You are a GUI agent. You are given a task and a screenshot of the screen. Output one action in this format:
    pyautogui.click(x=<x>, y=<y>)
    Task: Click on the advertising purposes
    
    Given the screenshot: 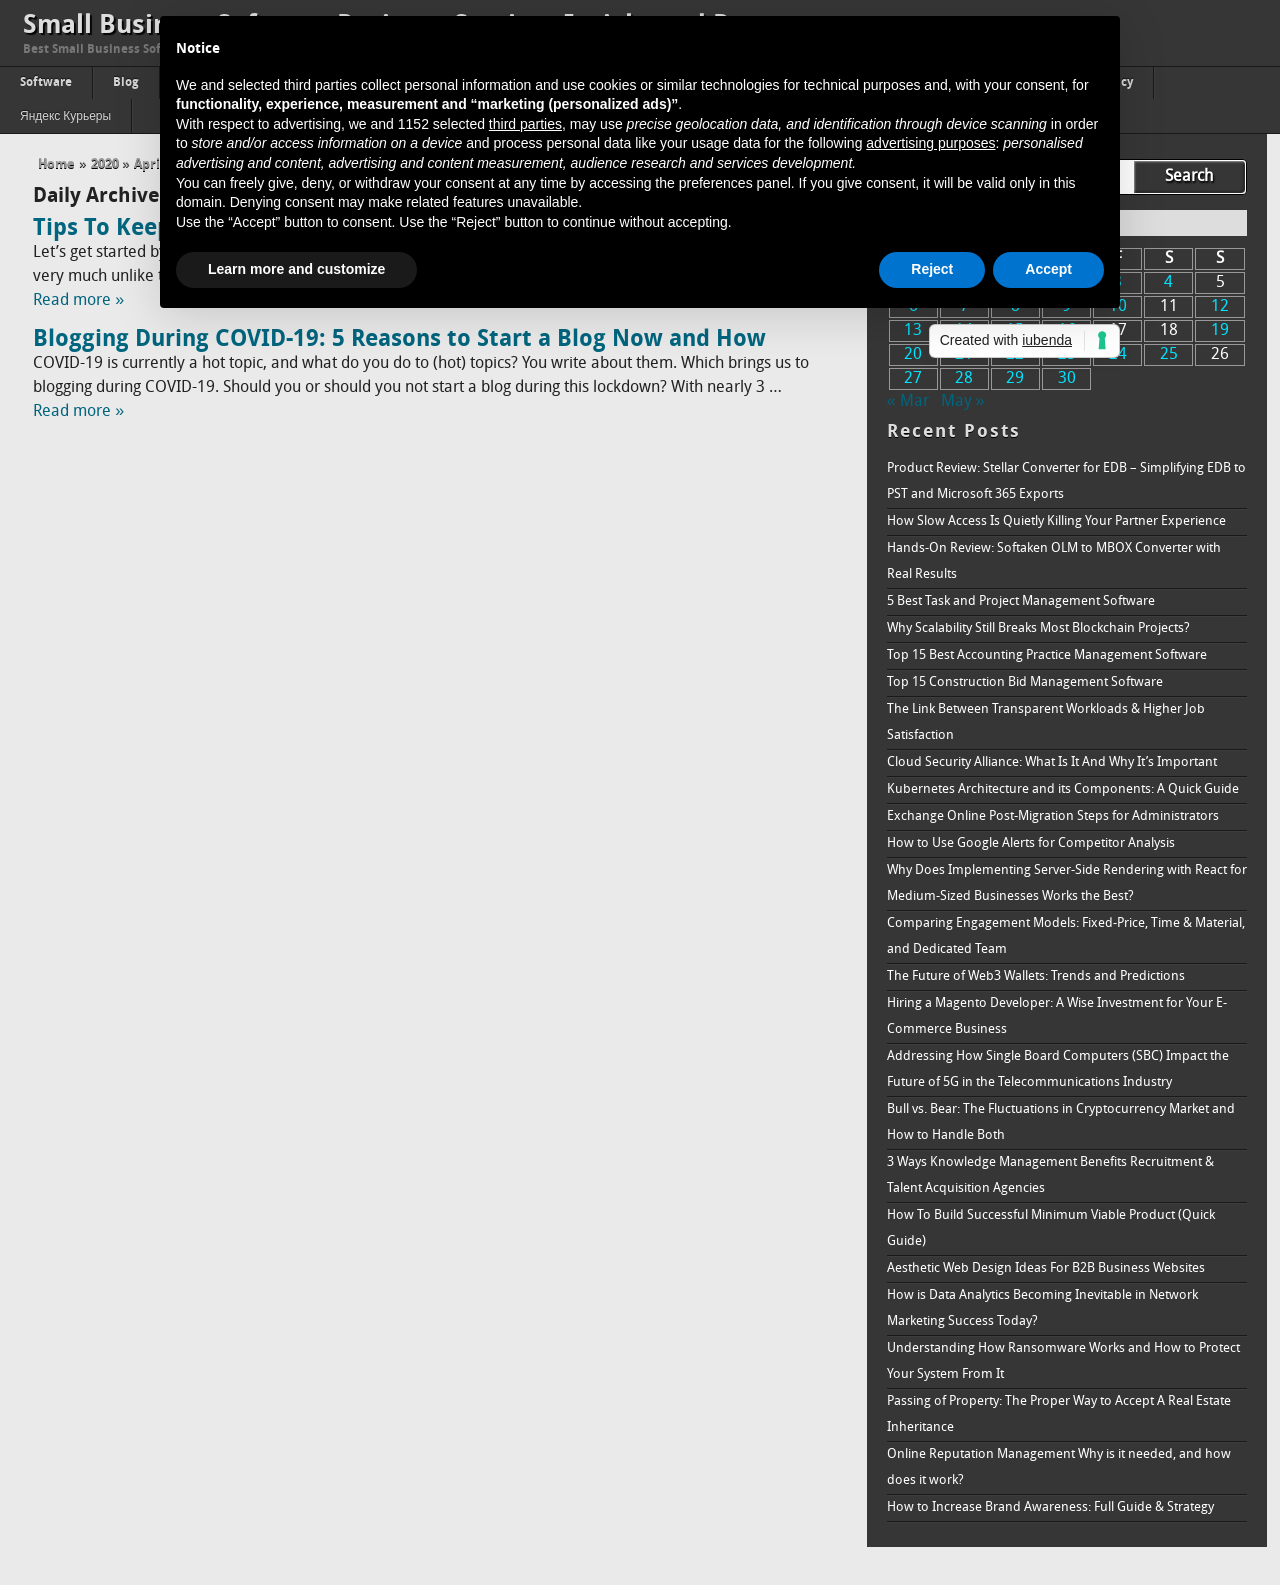 What is the action you would take?
    pyautogui.click(x=930, y=143)
    